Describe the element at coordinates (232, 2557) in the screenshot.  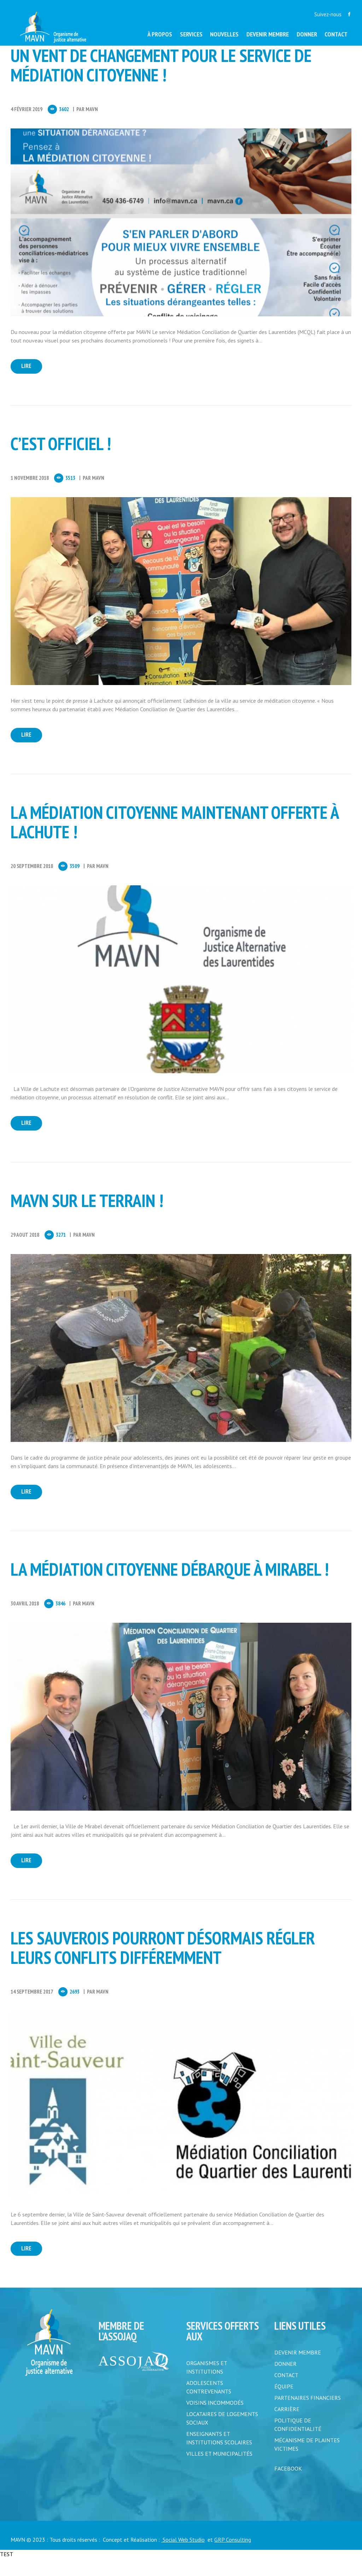
I see `GRP Consulting` at that location.